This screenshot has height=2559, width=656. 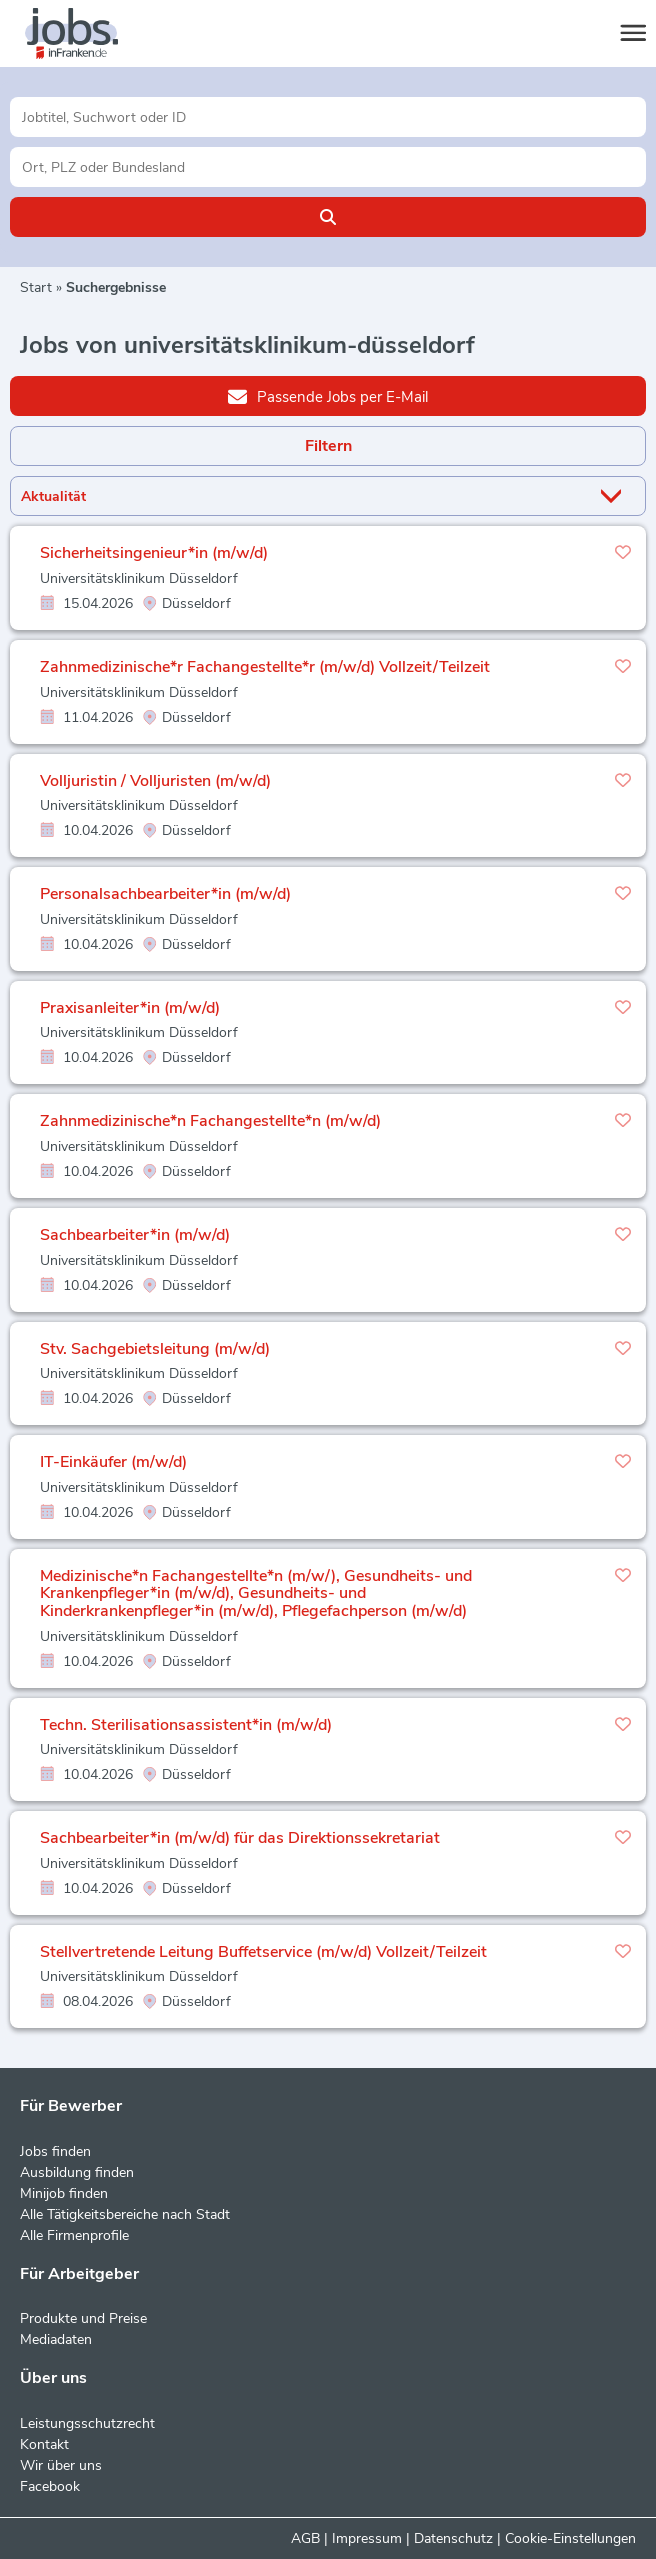 What do you see at coordinates (125, 2214) in the screenshot?
I see `Alle Tätigkeitsbereiche nach Stadt` at bounding box center [125, 2214].